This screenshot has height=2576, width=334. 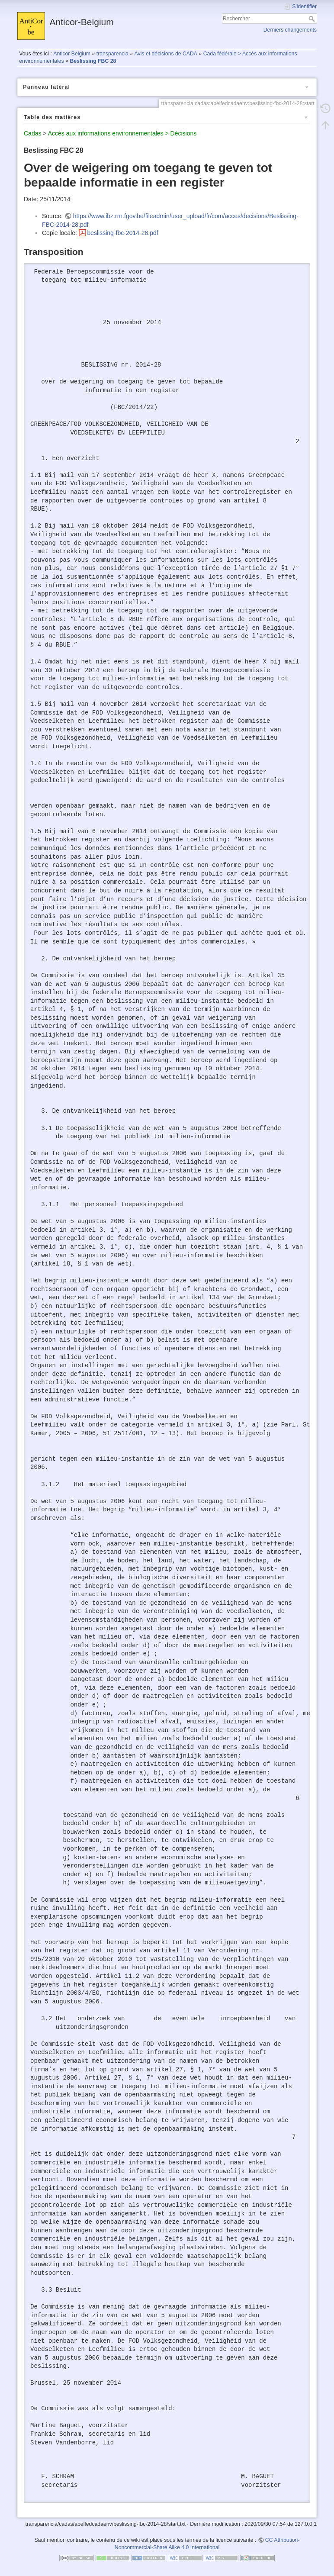 What do you see at coordinates (71, 54) in the screenshot?
I see `Anticor Belgium` at bounding box center [71, 54].